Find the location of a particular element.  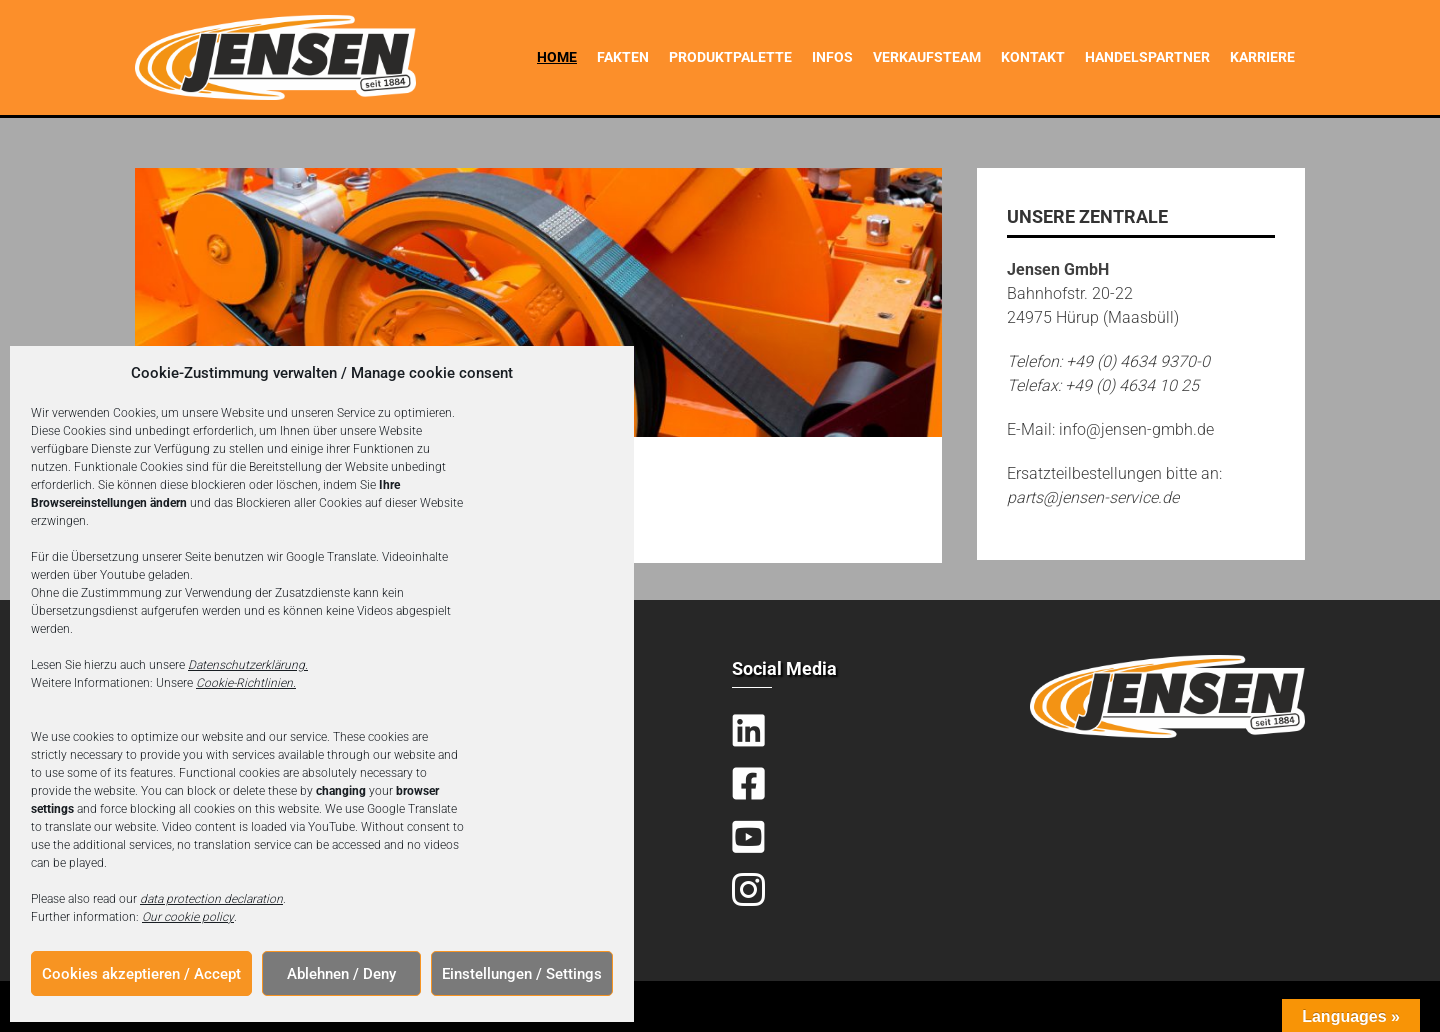

Verkaufsteam is located at coordinates (927, 57).